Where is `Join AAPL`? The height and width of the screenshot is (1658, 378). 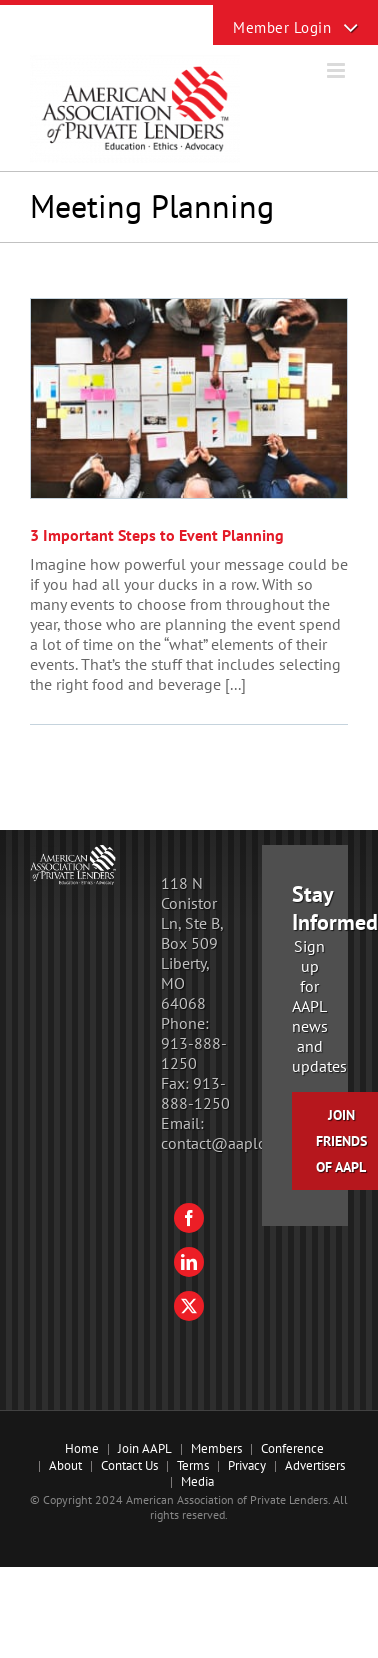
Join AAPL is located at coordinates (145, 1448).